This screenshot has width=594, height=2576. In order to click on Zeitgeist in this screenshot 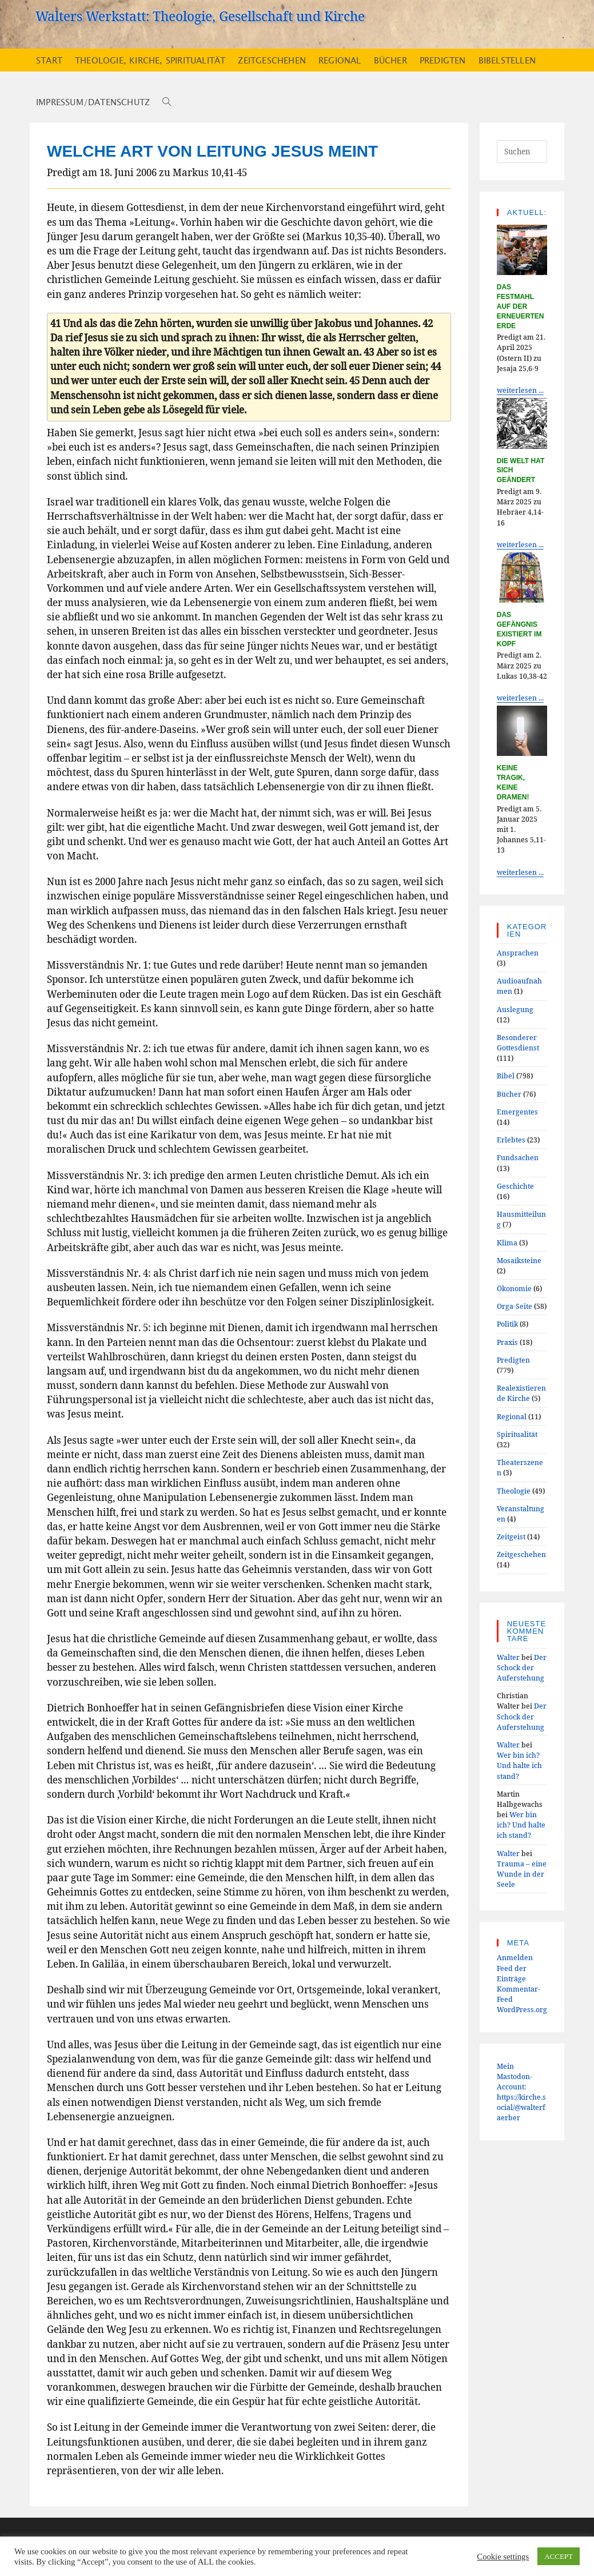, I will do `click(511, 1536)`.